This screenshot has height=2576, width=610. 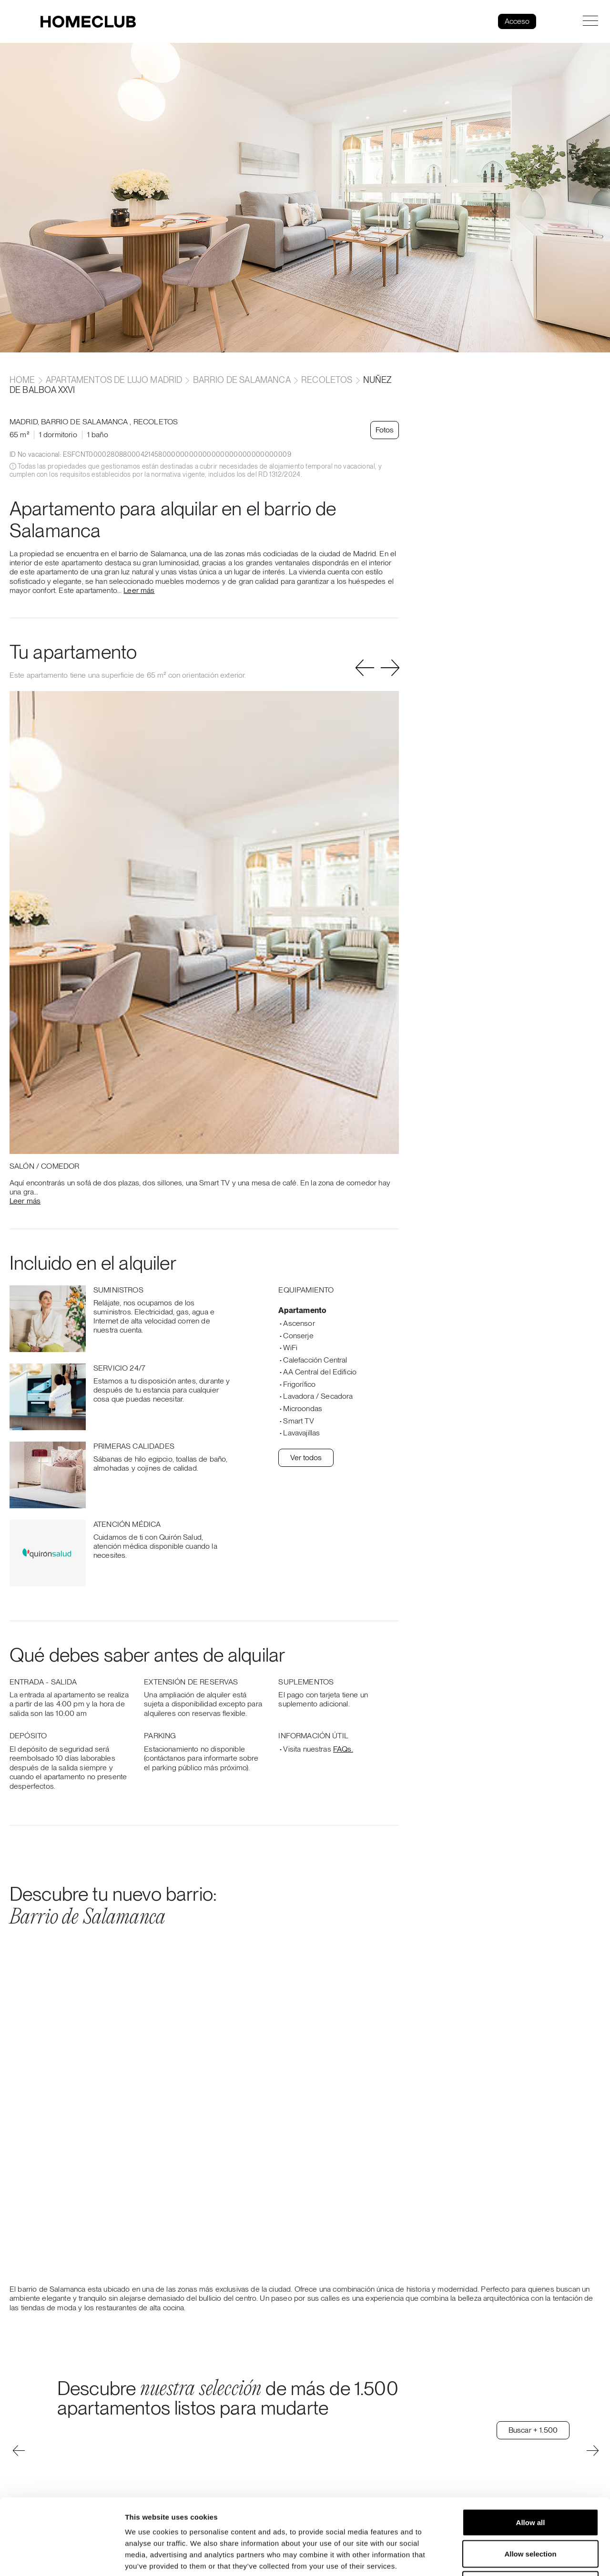 I want to click on Fotos, so click(x=385, y=429).